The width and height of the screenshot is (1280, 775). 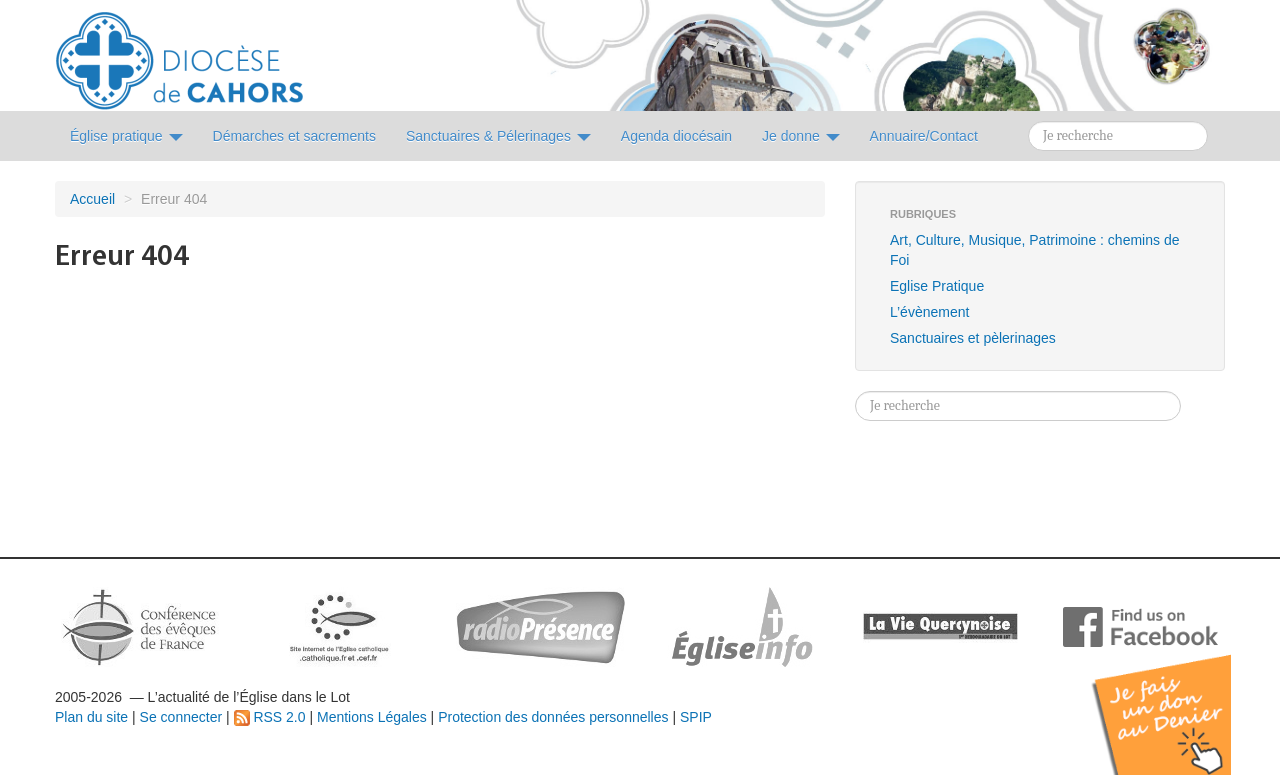 What do you see at coordinates (924, 136) in the screenshot?
I see `Annuaire/Contact [button]` at bounding box center [924, 136].